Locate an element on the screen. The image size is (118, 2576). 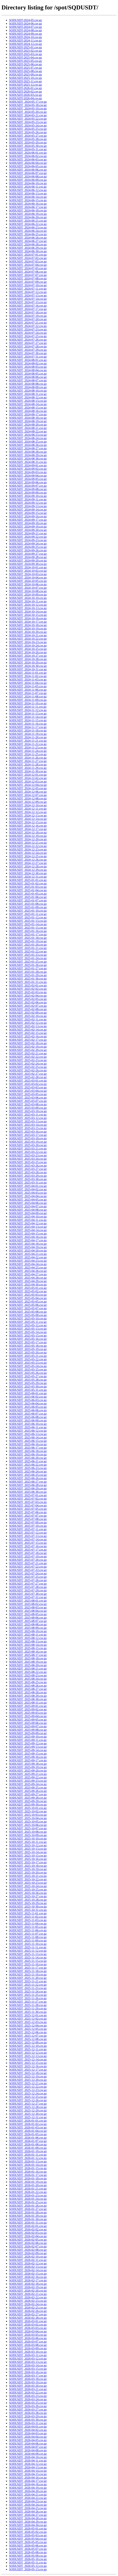
SQDUSDT_2025-10-29.csv.gz is located at coordinates (28, 1903).